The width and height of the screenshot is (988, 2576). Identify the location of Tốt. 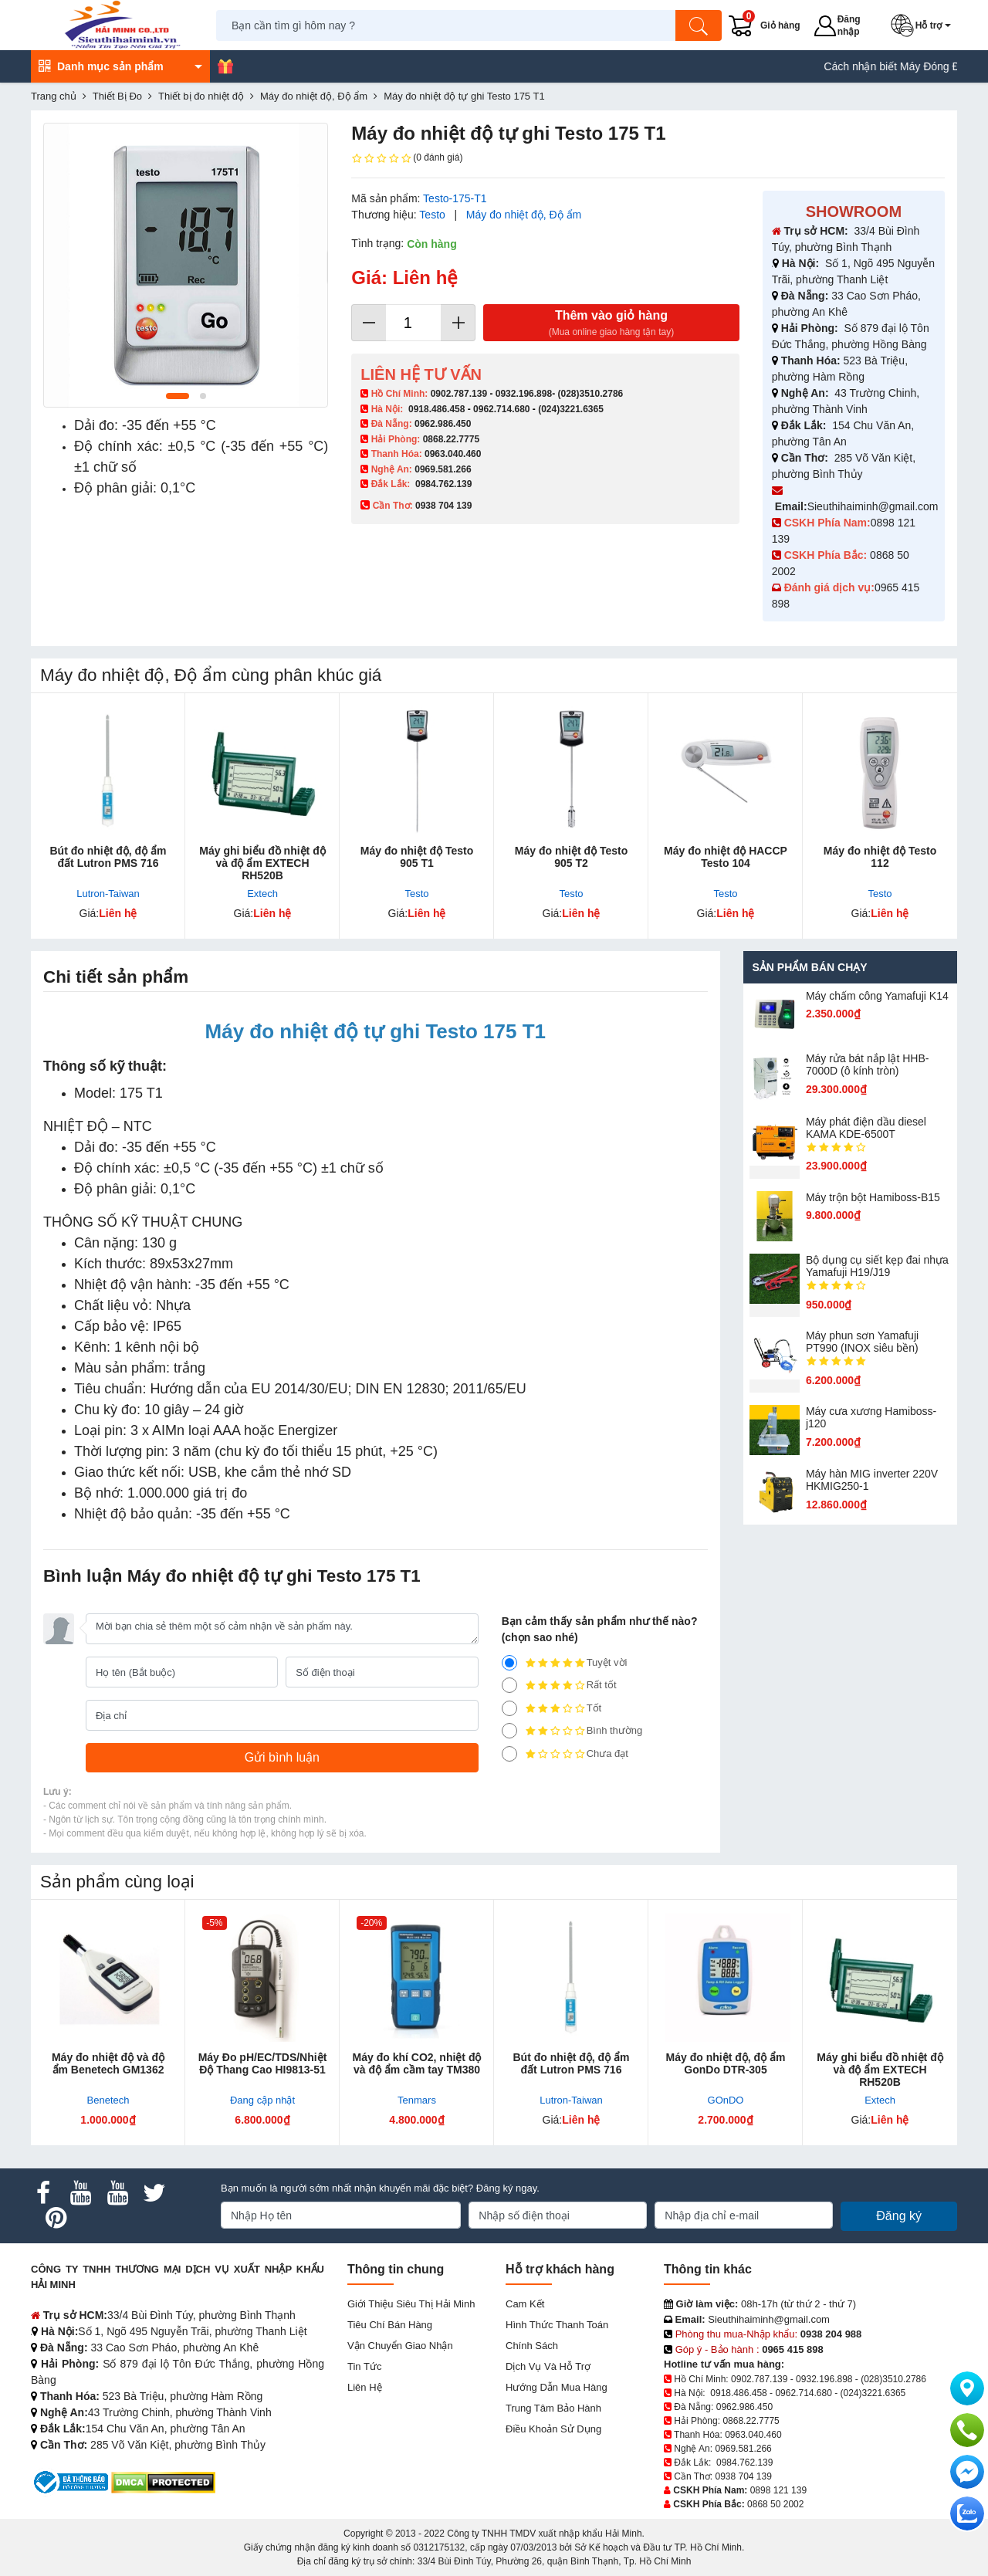
(552, 1708).